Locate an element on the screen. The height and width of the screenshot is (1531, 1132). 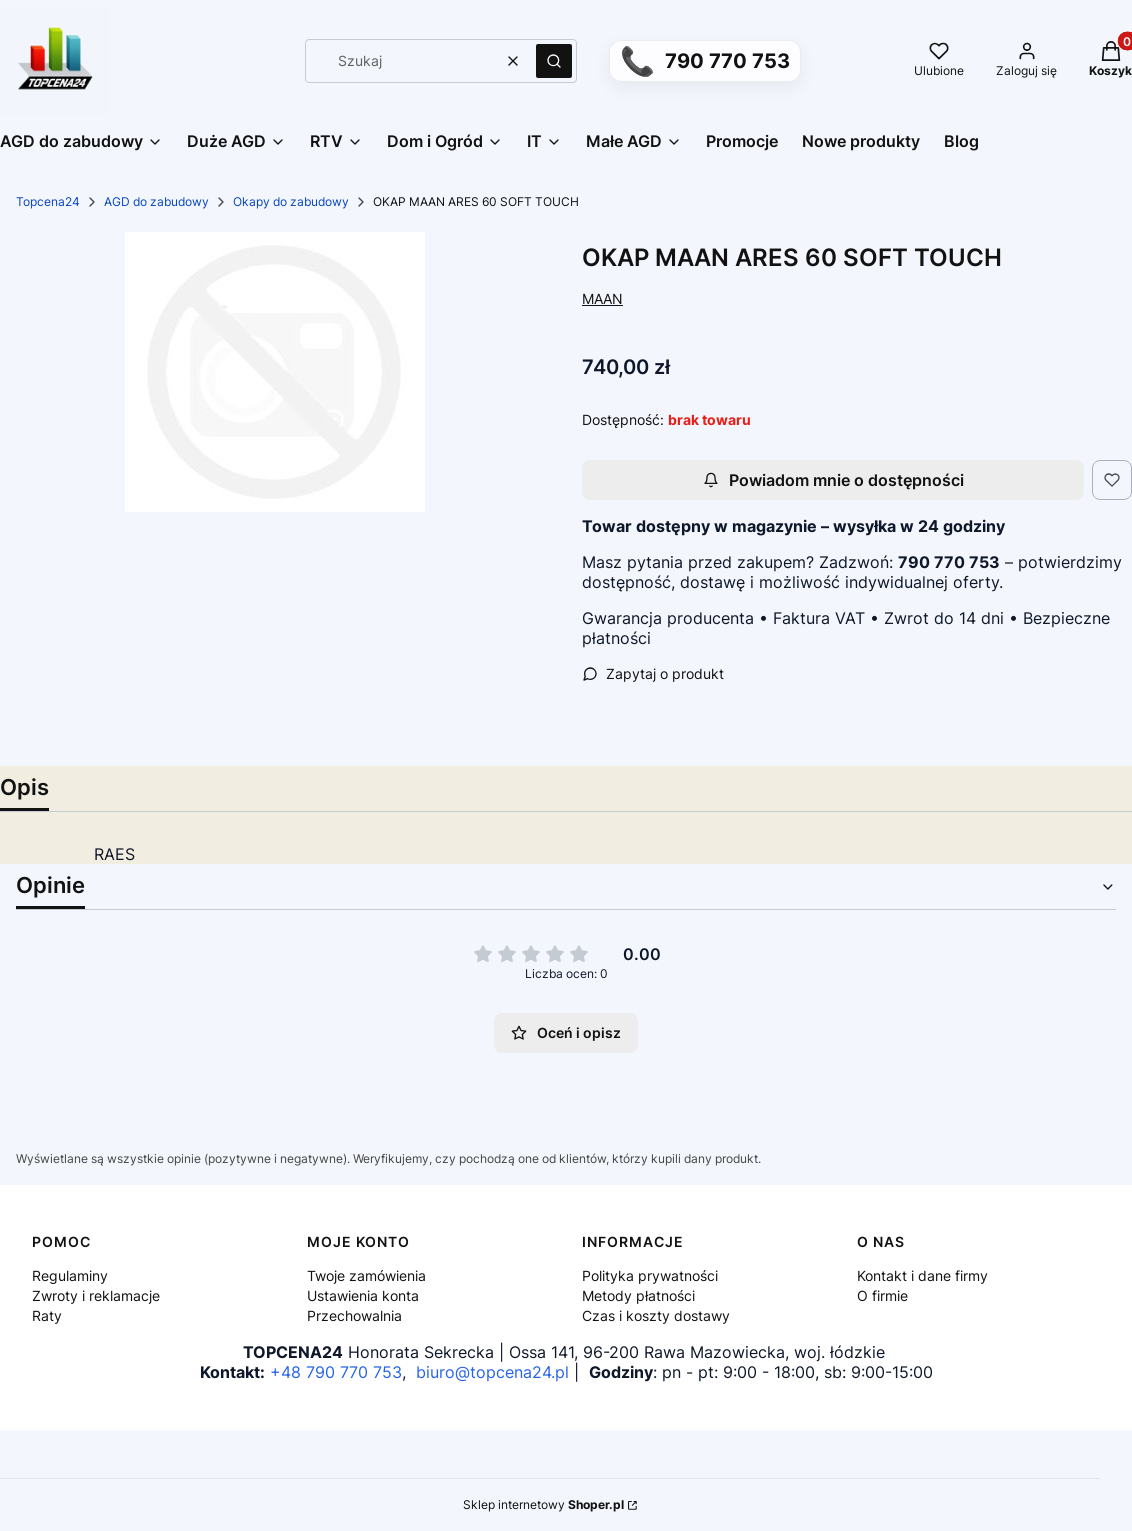
Ustawienia konta is located at coordinates (363, 1295).